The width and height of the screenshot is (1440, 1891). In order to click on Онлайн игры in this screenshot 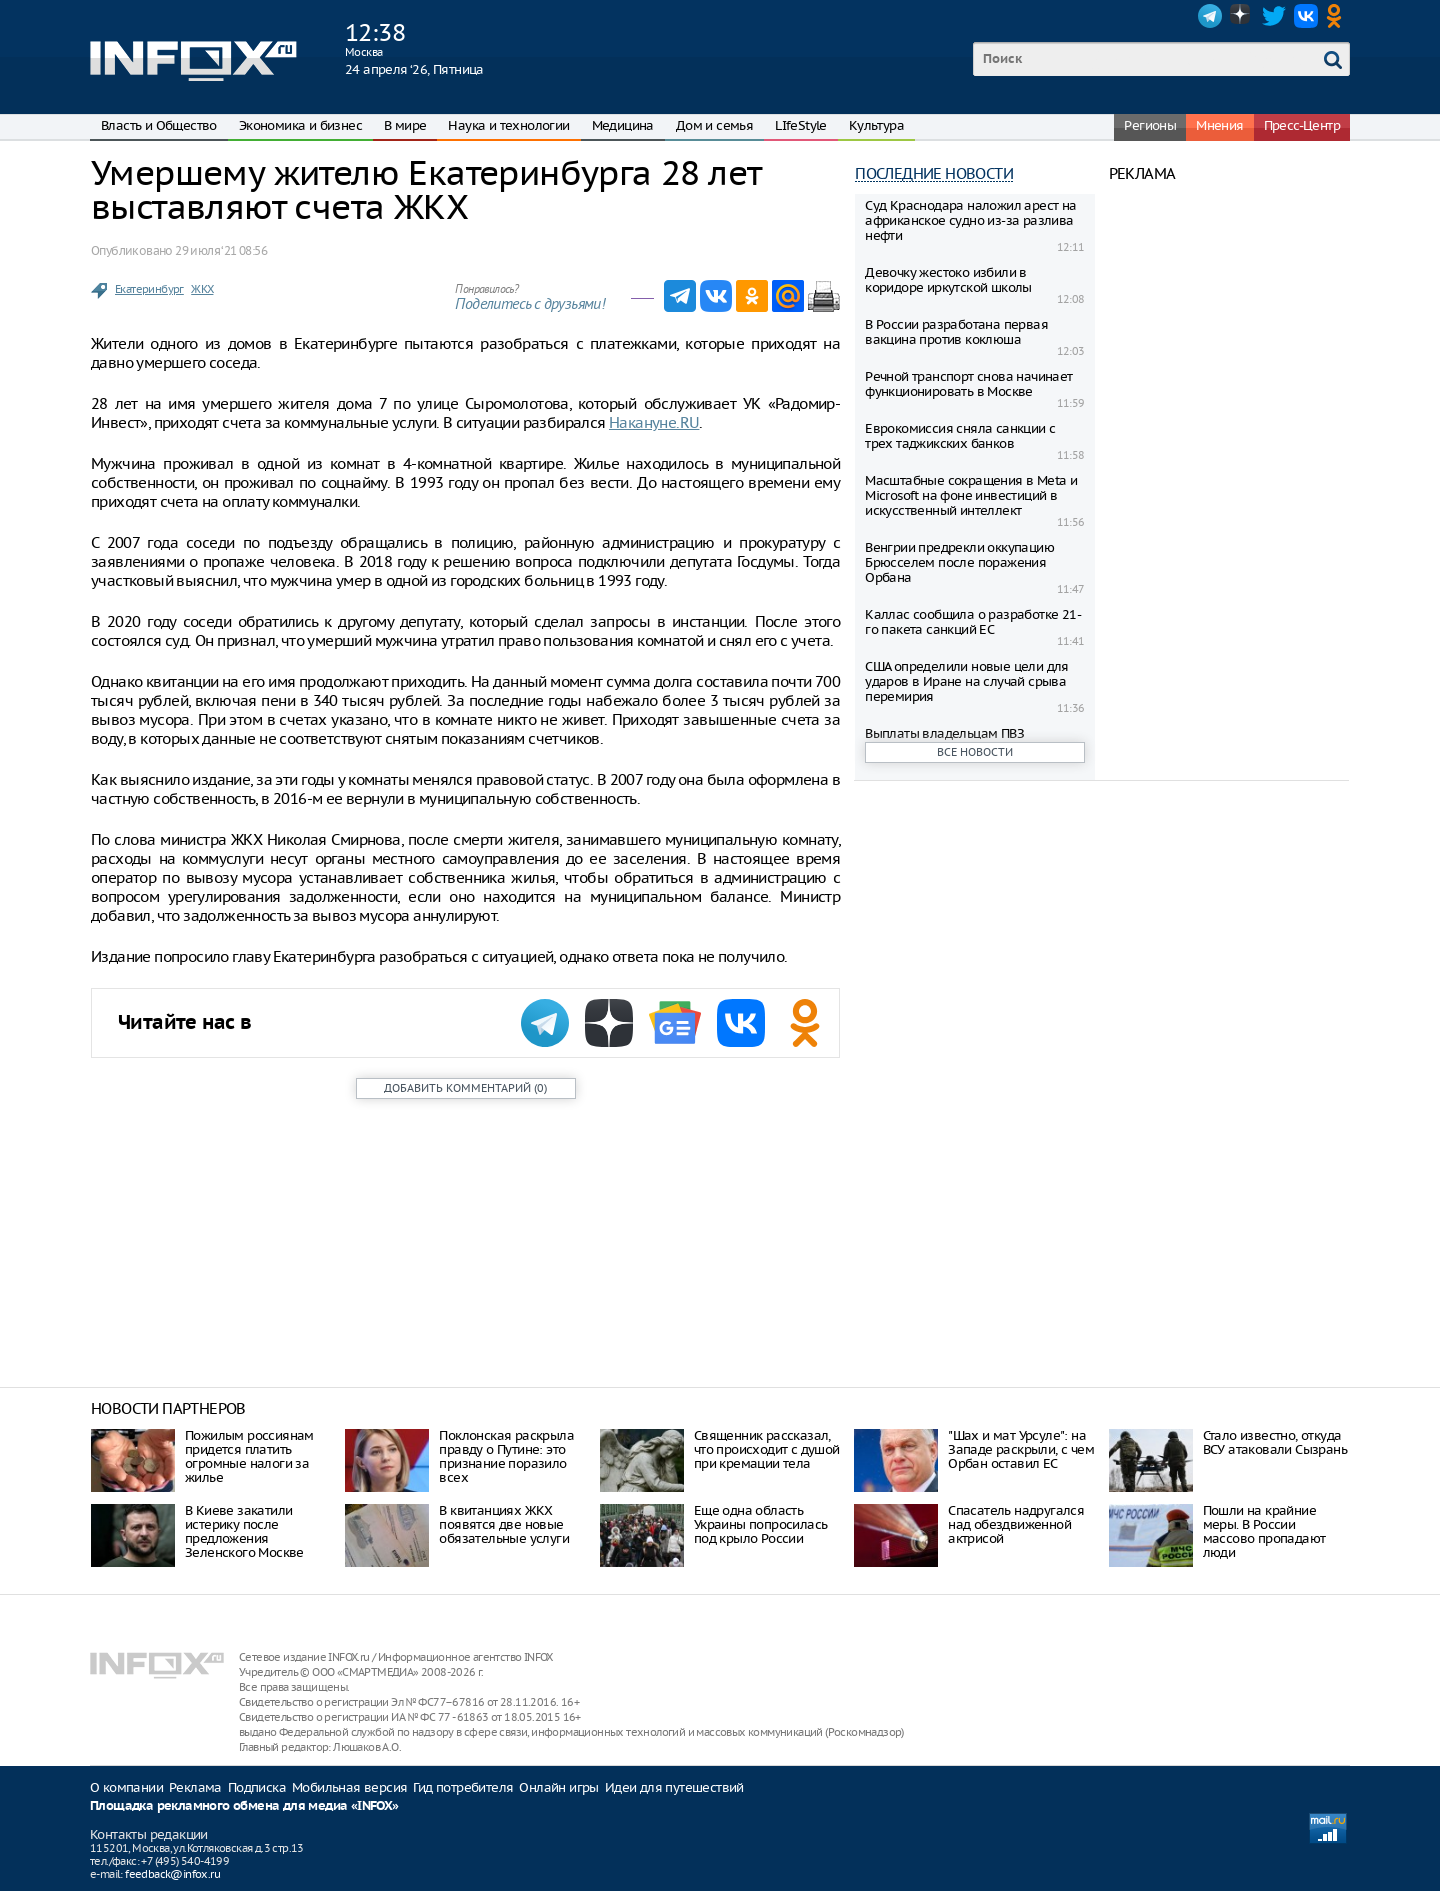, I will do `click(558, 1787)`.